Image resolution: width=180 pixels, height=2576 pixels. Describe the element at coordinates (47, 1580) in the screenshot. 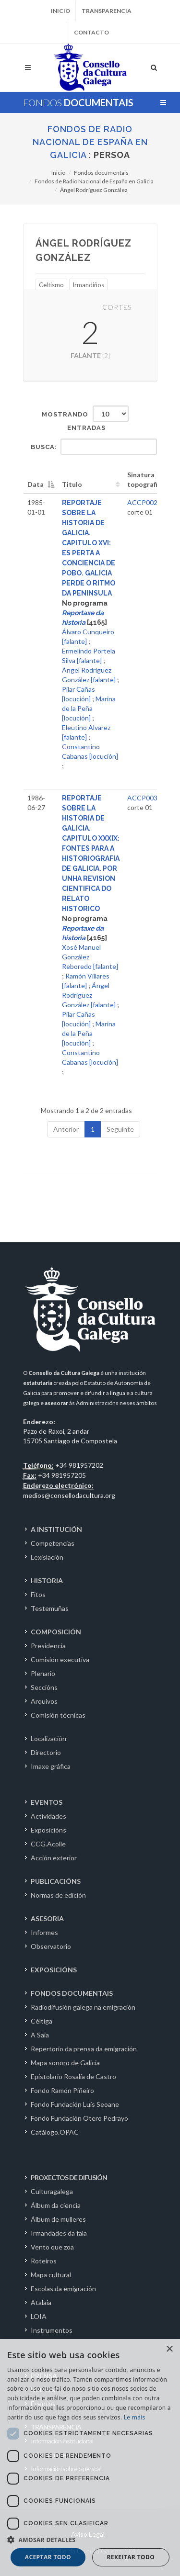

I see `HISTORIA` at that location.